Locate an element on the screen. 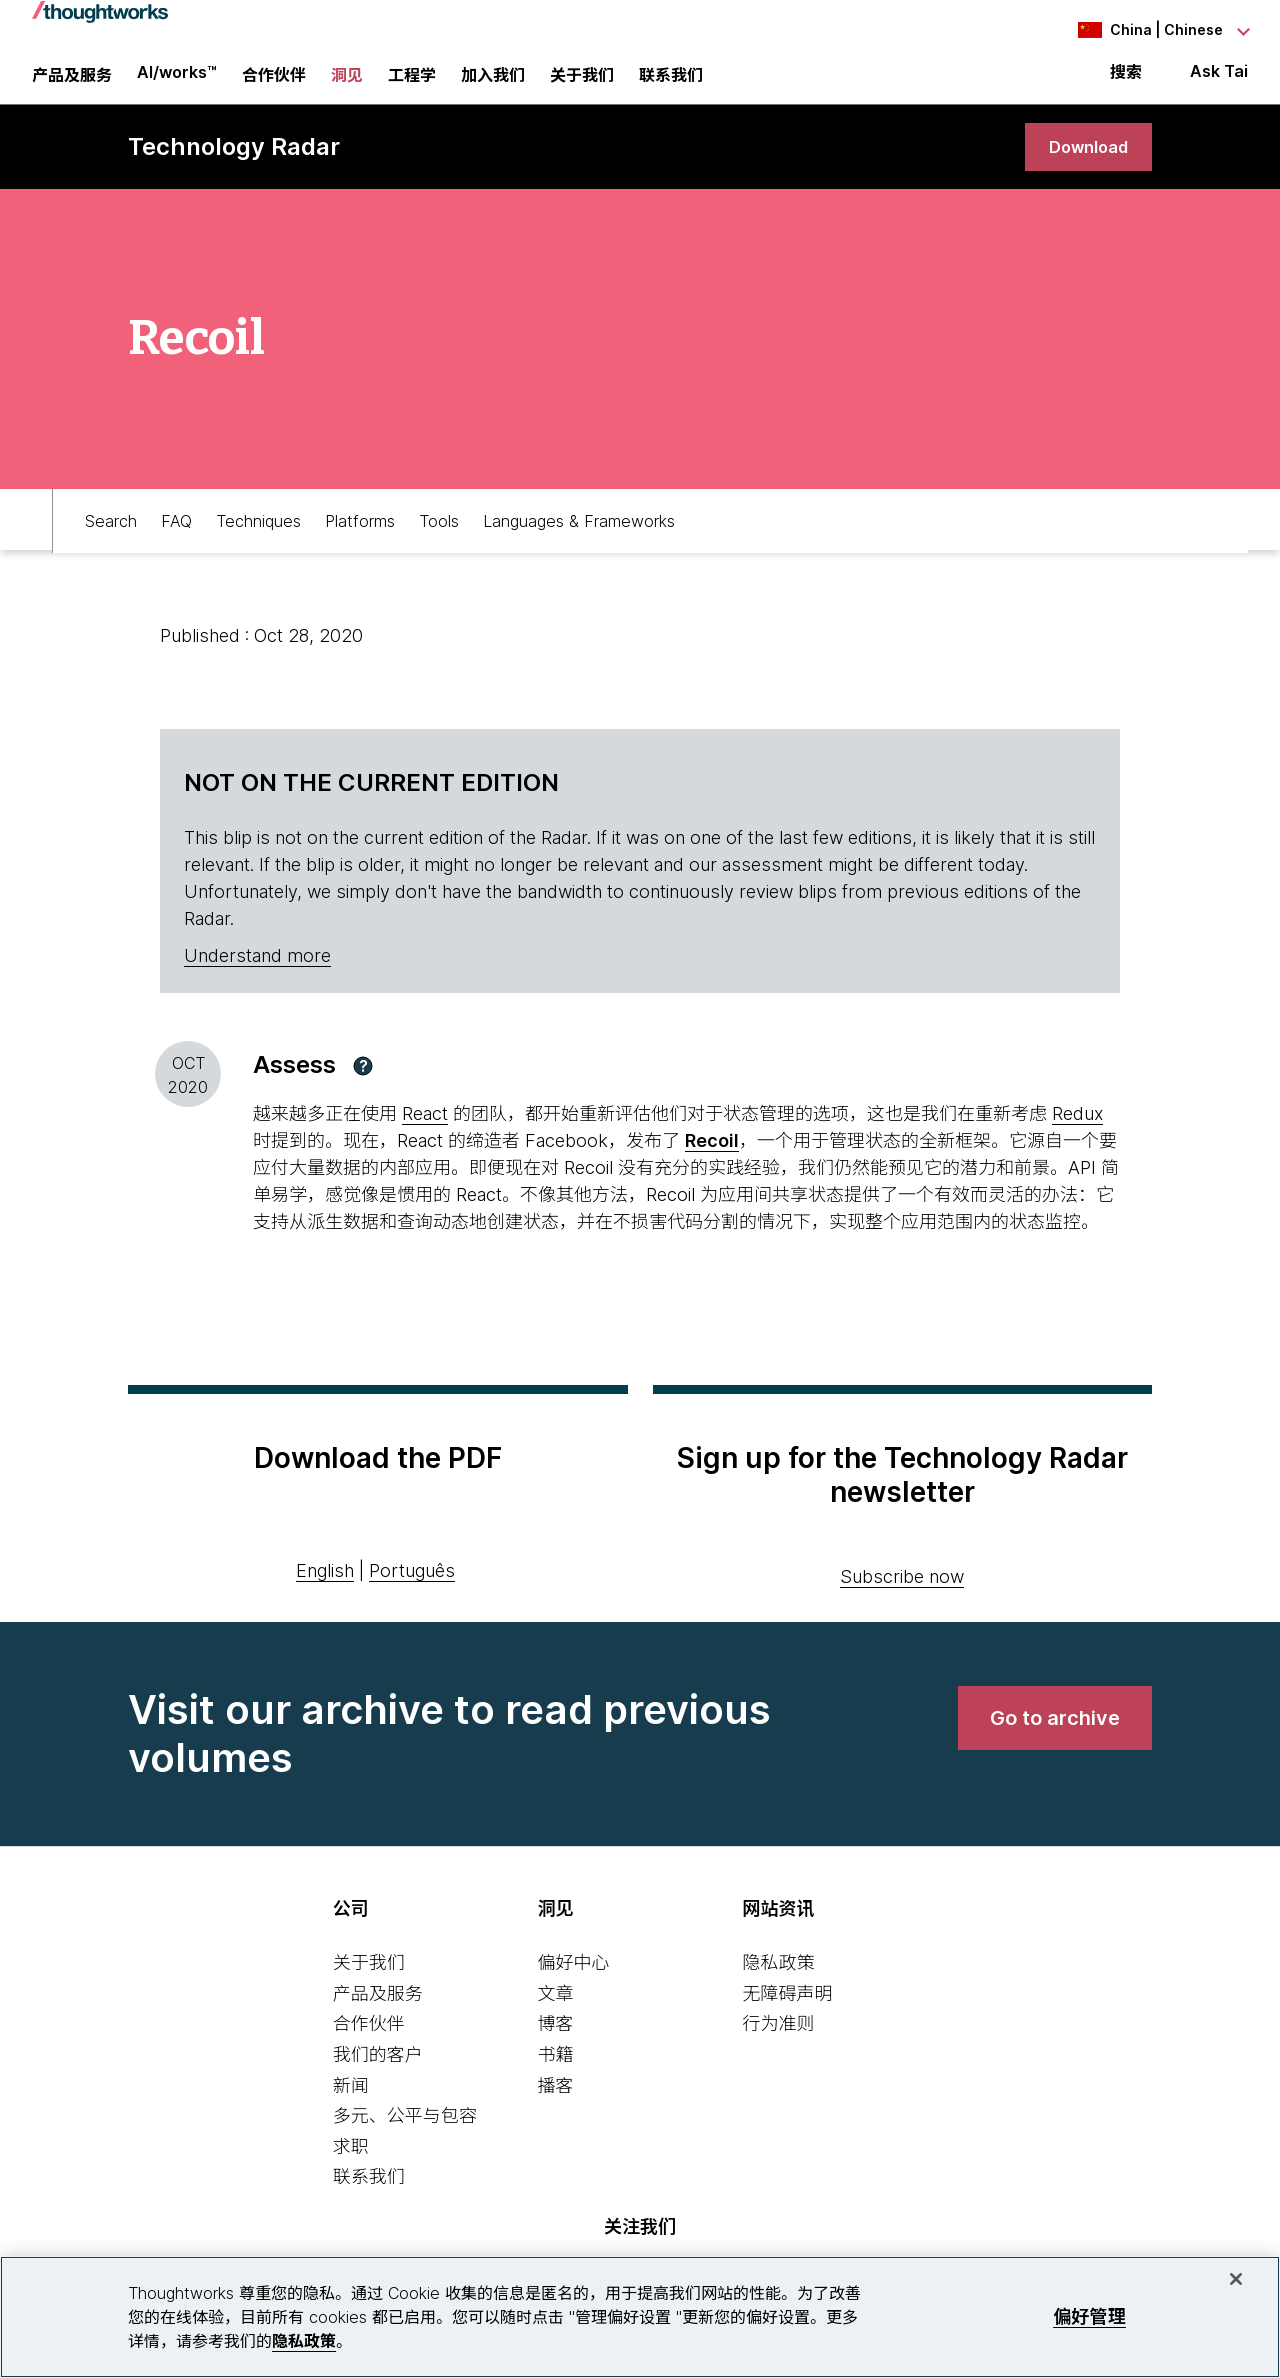 This screenshot has width=1280, height=2378. 偏好中心 is located at coordinates (574, 1980).